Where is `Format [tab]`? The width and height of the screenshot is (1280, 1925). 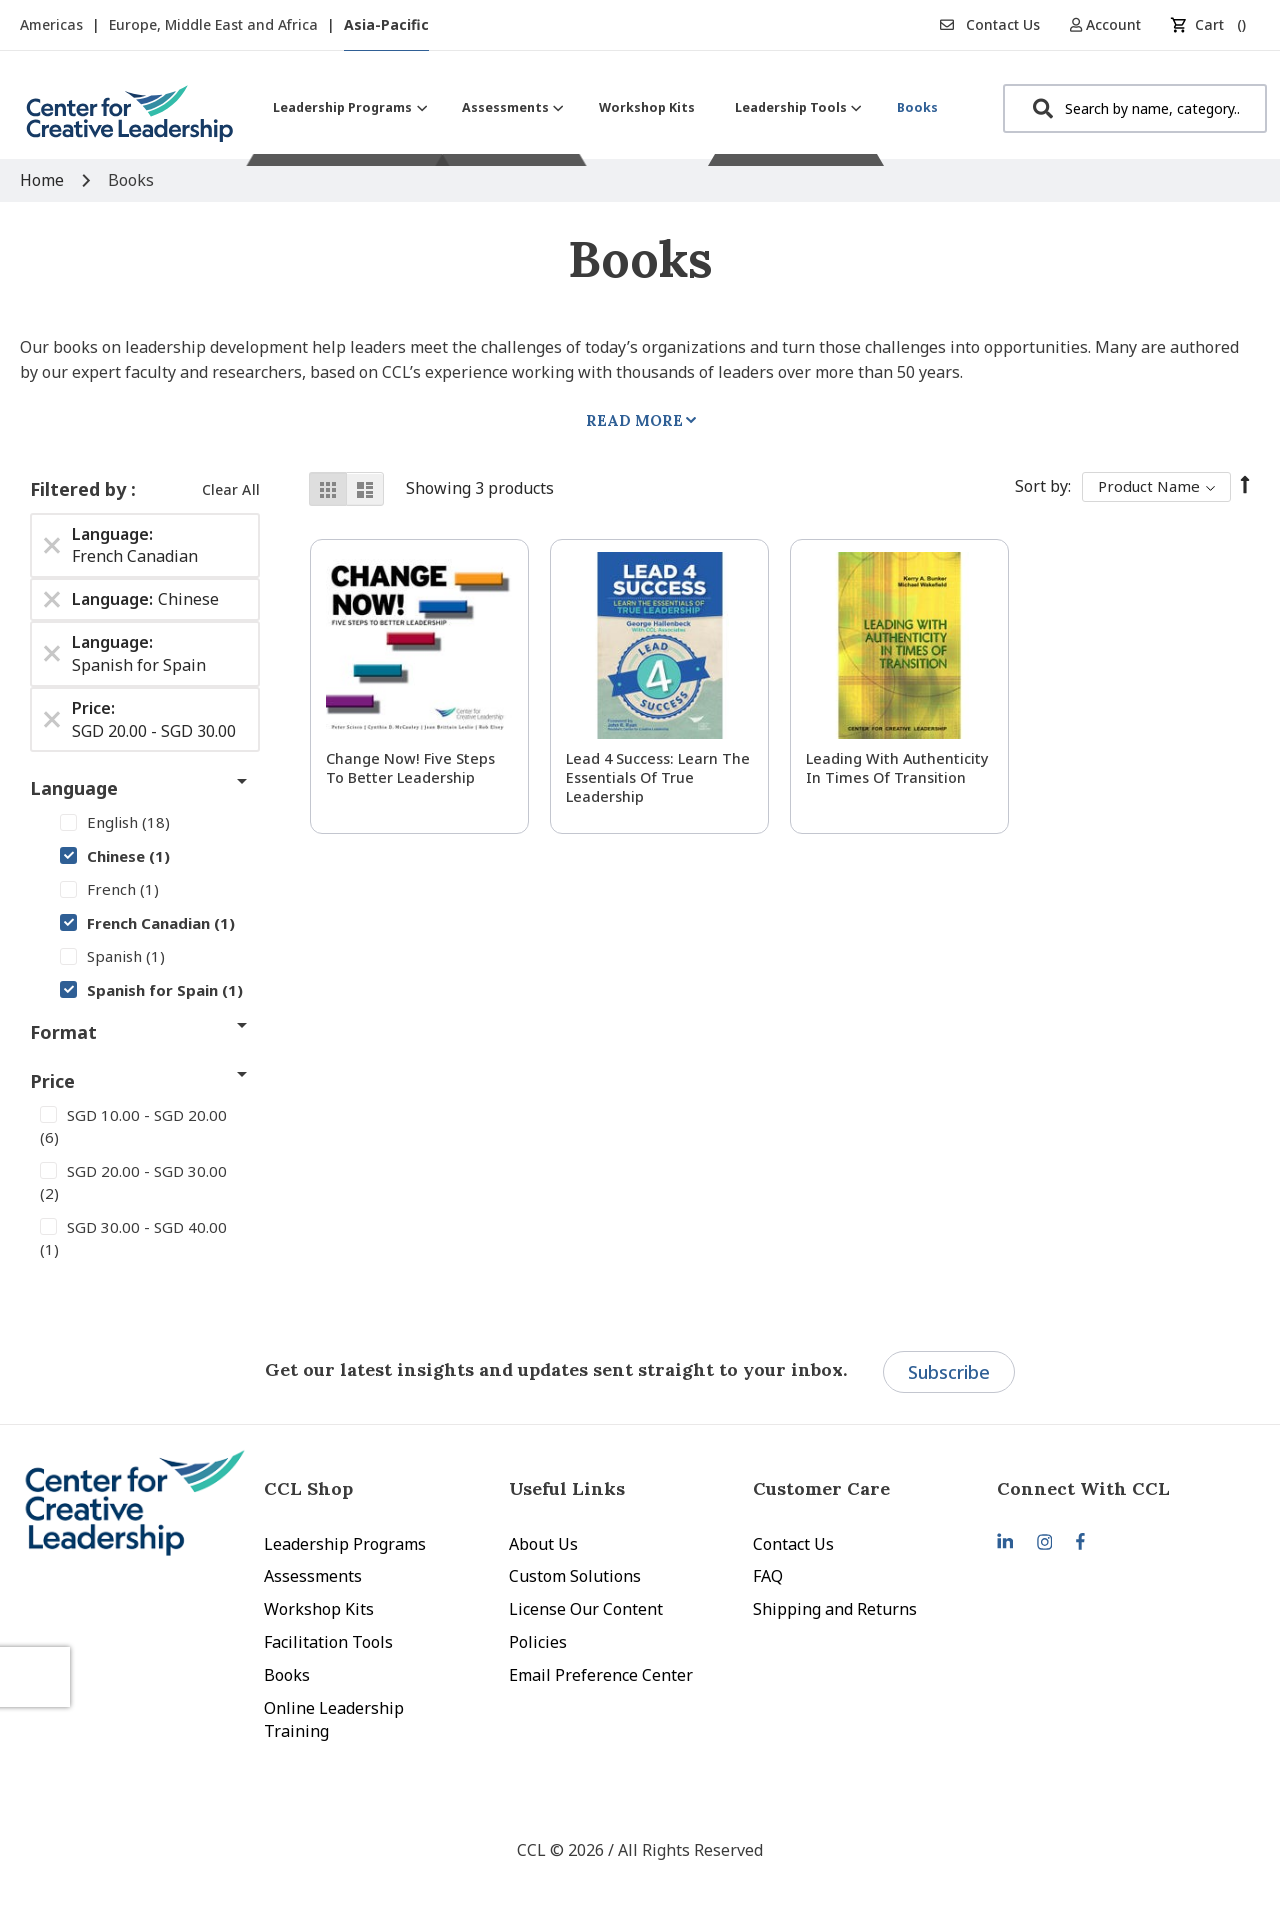
Format [tab] is located at coordinates (63, 1032).